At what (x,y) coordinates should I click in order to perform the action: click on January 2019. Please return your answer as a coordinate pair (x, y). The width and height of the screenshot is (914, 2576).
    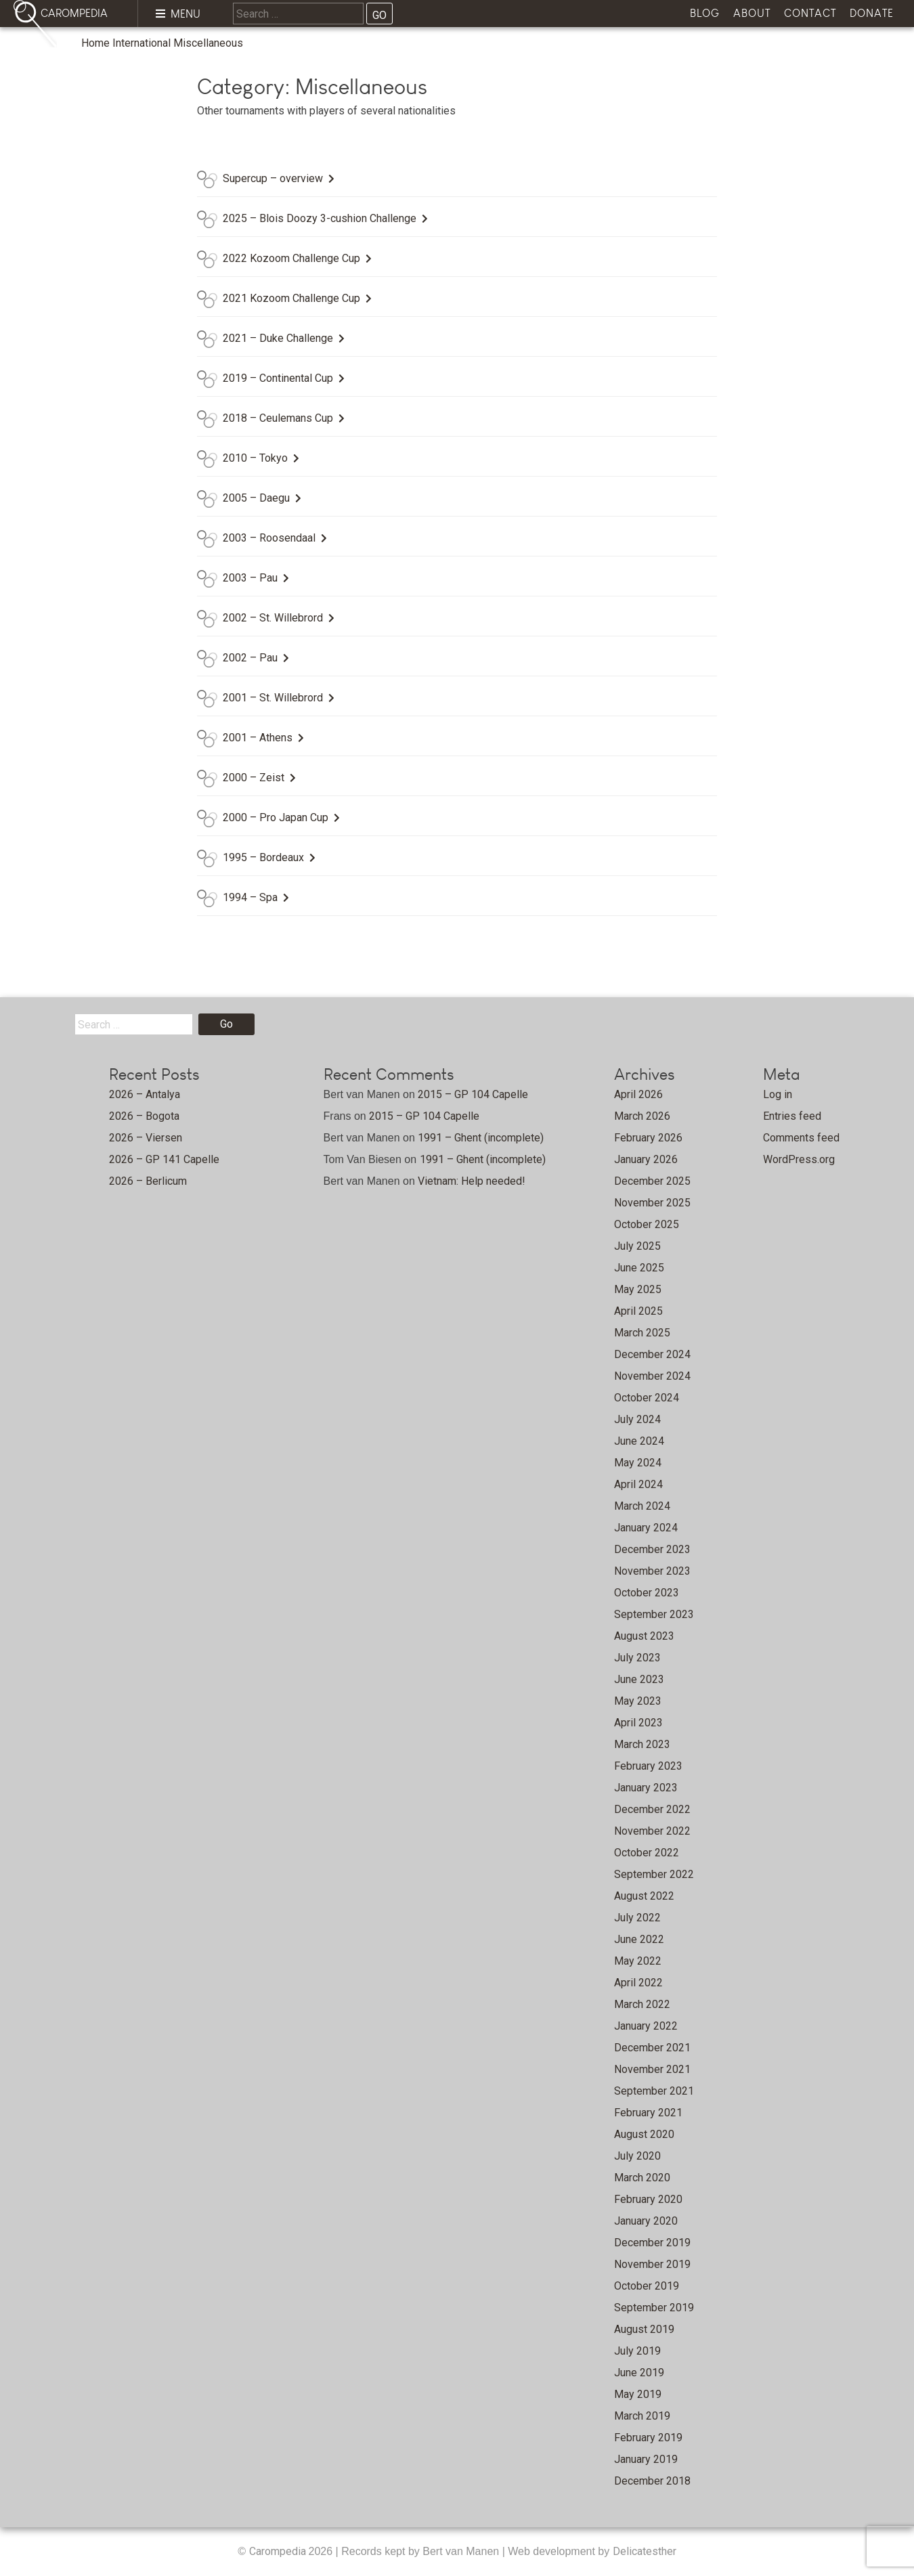
    Looking at the image, I should click on (646, 2459).